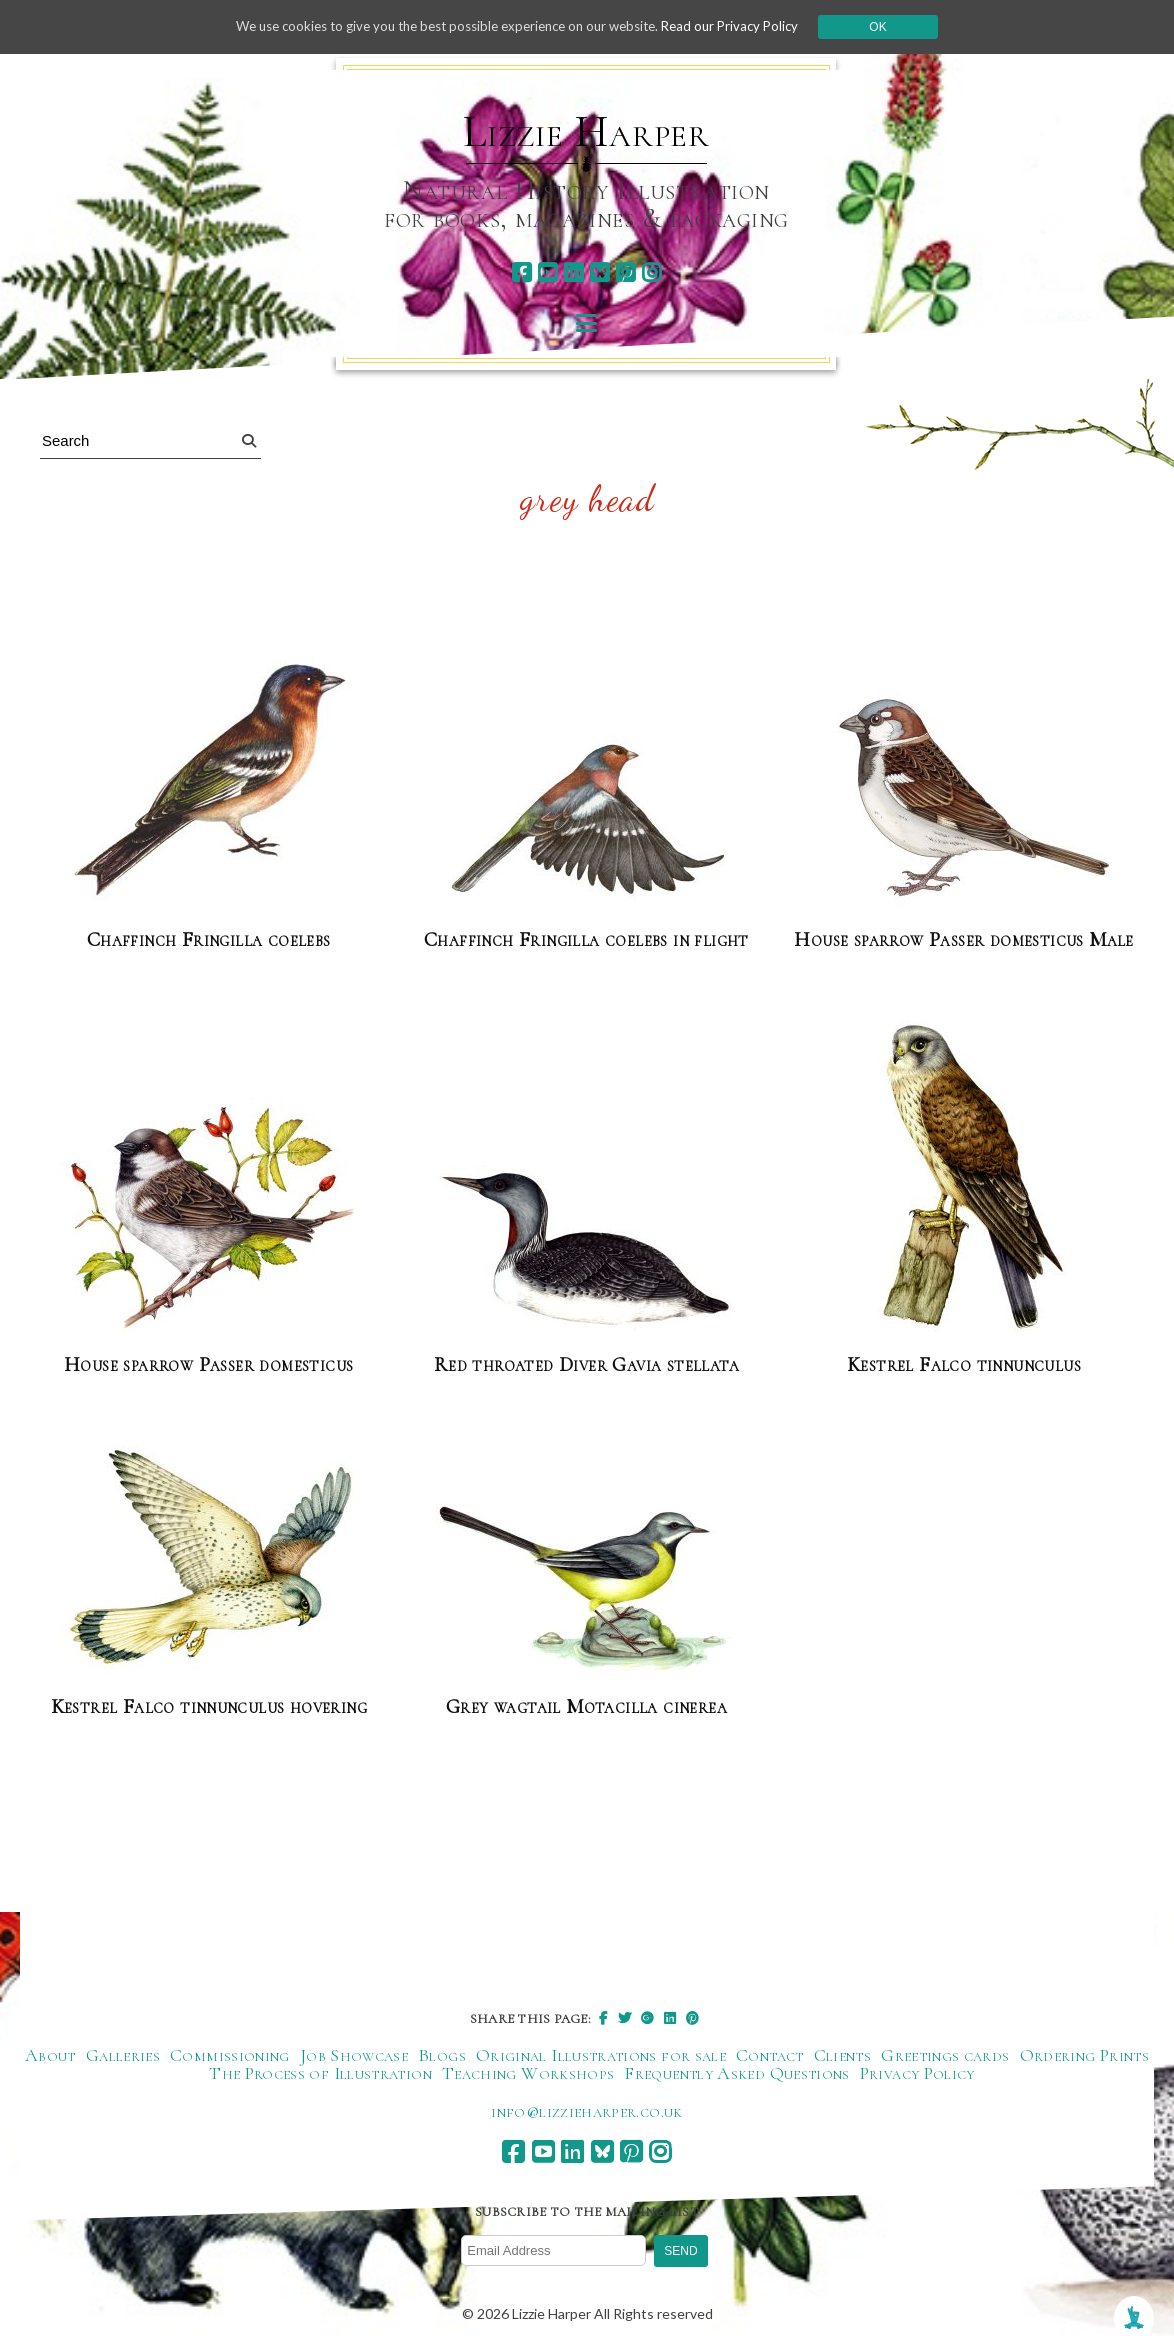  Describe the element at coordinates (442, 2056) in the screenshot. I see `Blogs` at that location.